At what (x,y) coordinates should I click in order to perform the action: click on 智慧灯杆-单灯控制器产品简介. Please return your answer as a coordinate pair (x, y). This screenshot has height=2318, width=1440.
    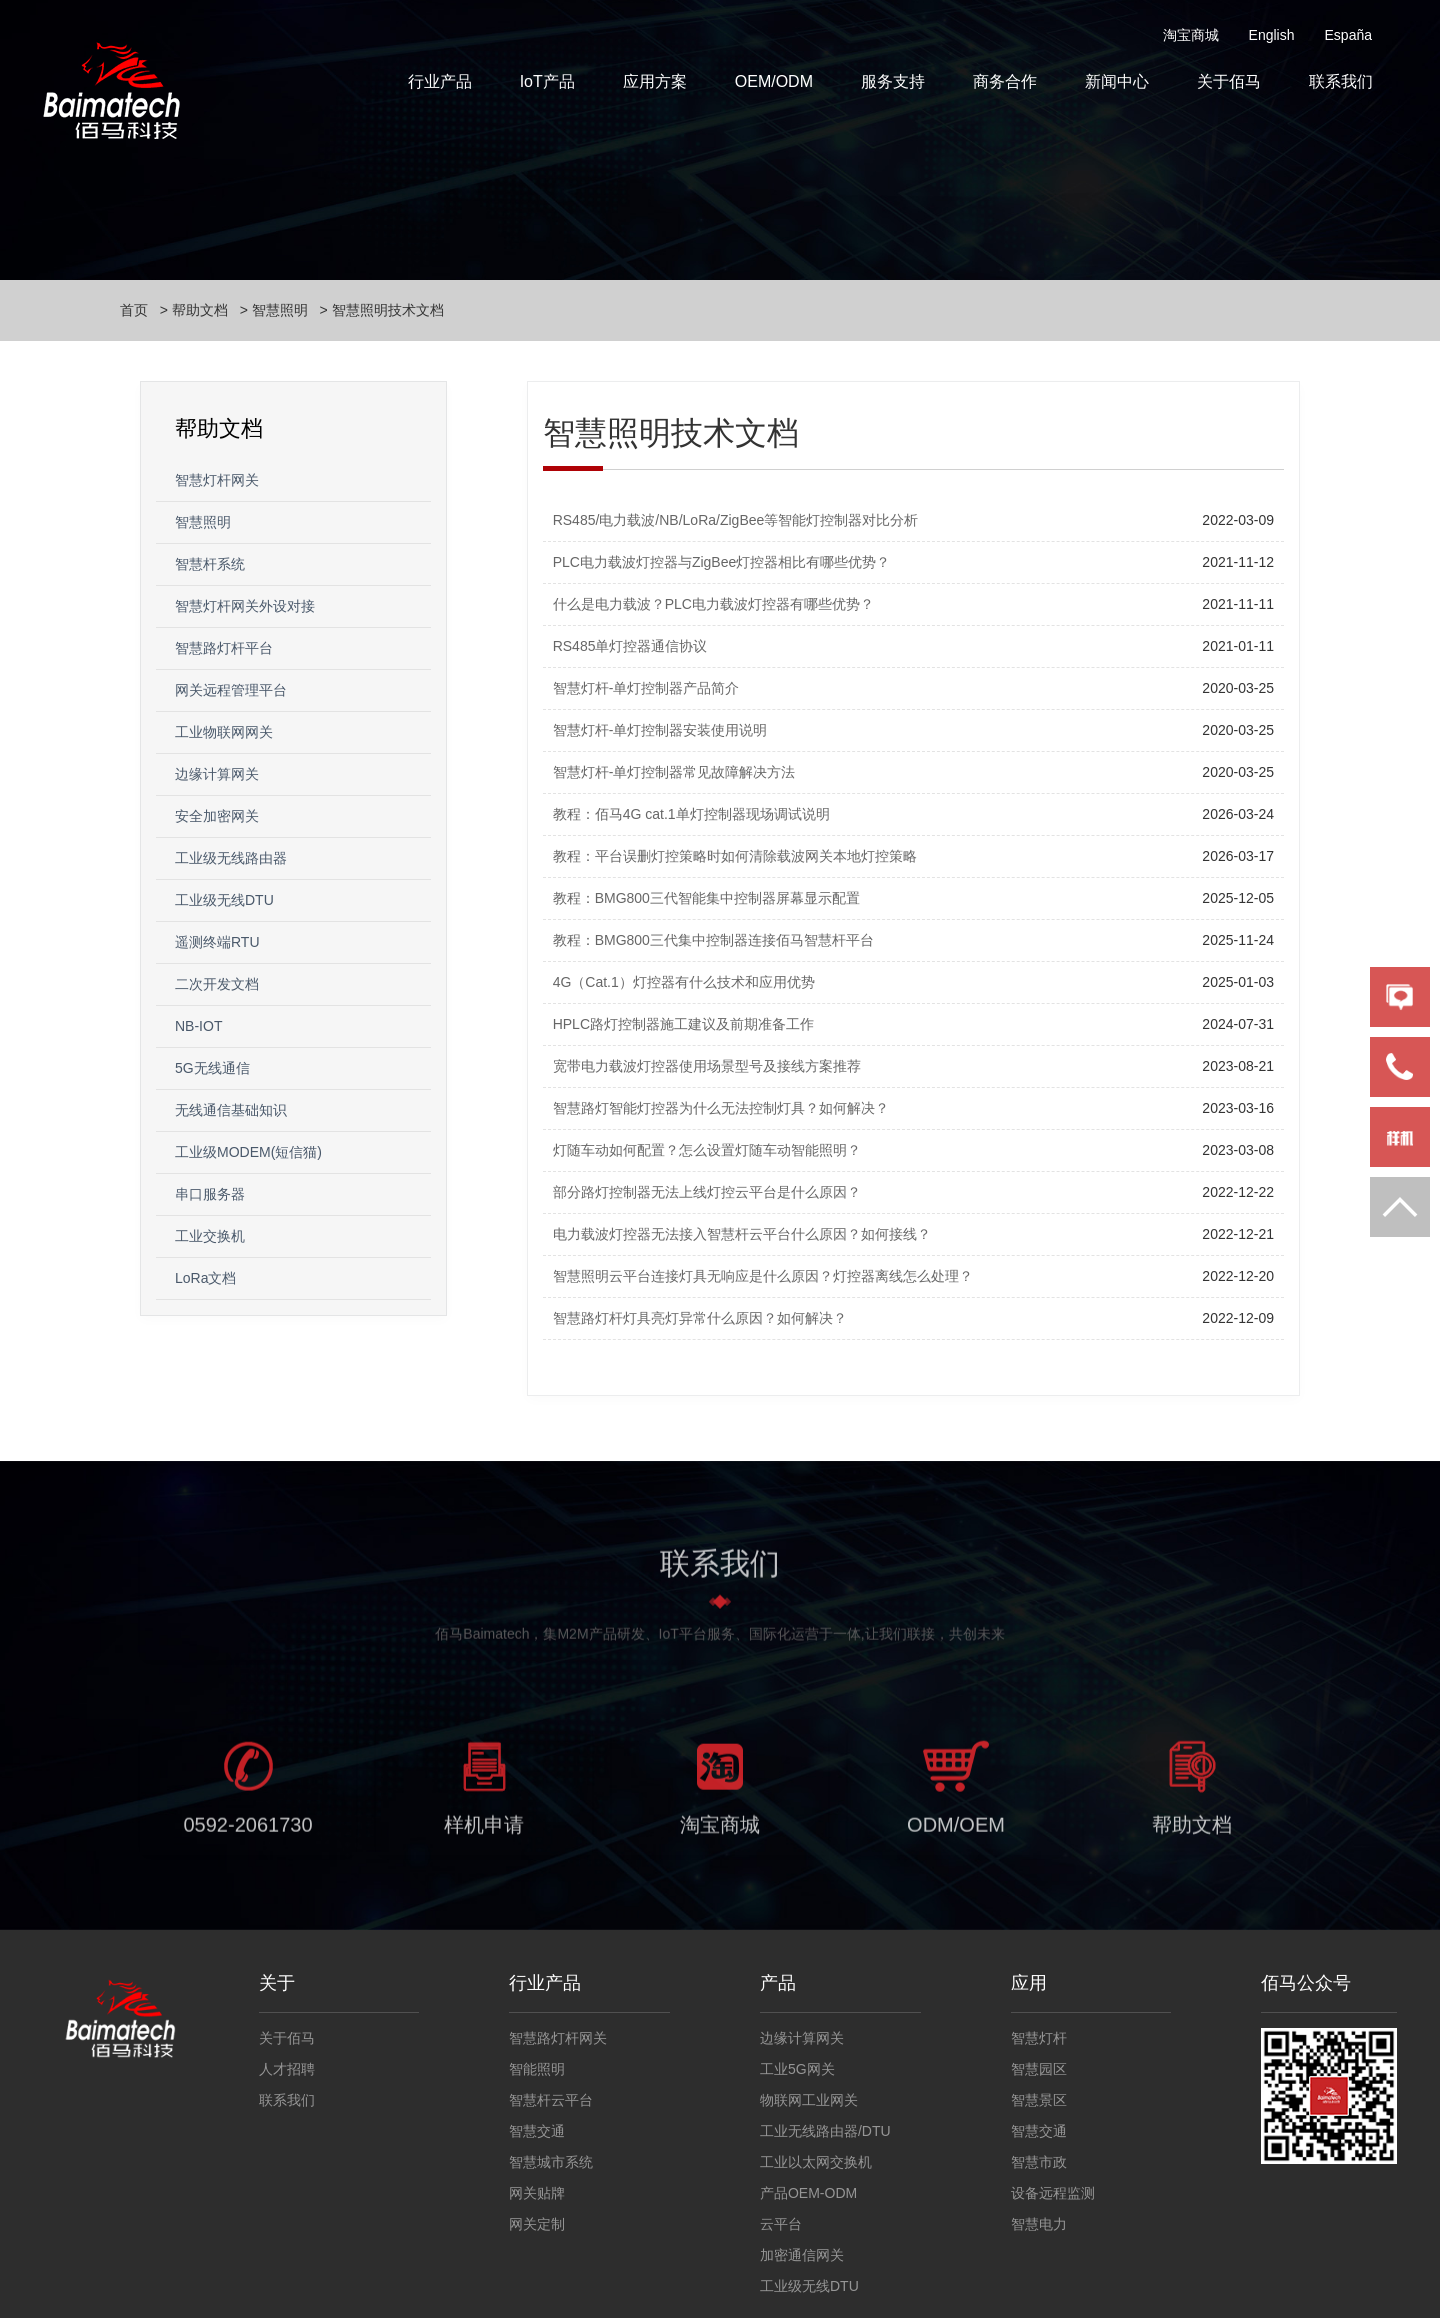
    Looking at the image, I should click on (646, 688).